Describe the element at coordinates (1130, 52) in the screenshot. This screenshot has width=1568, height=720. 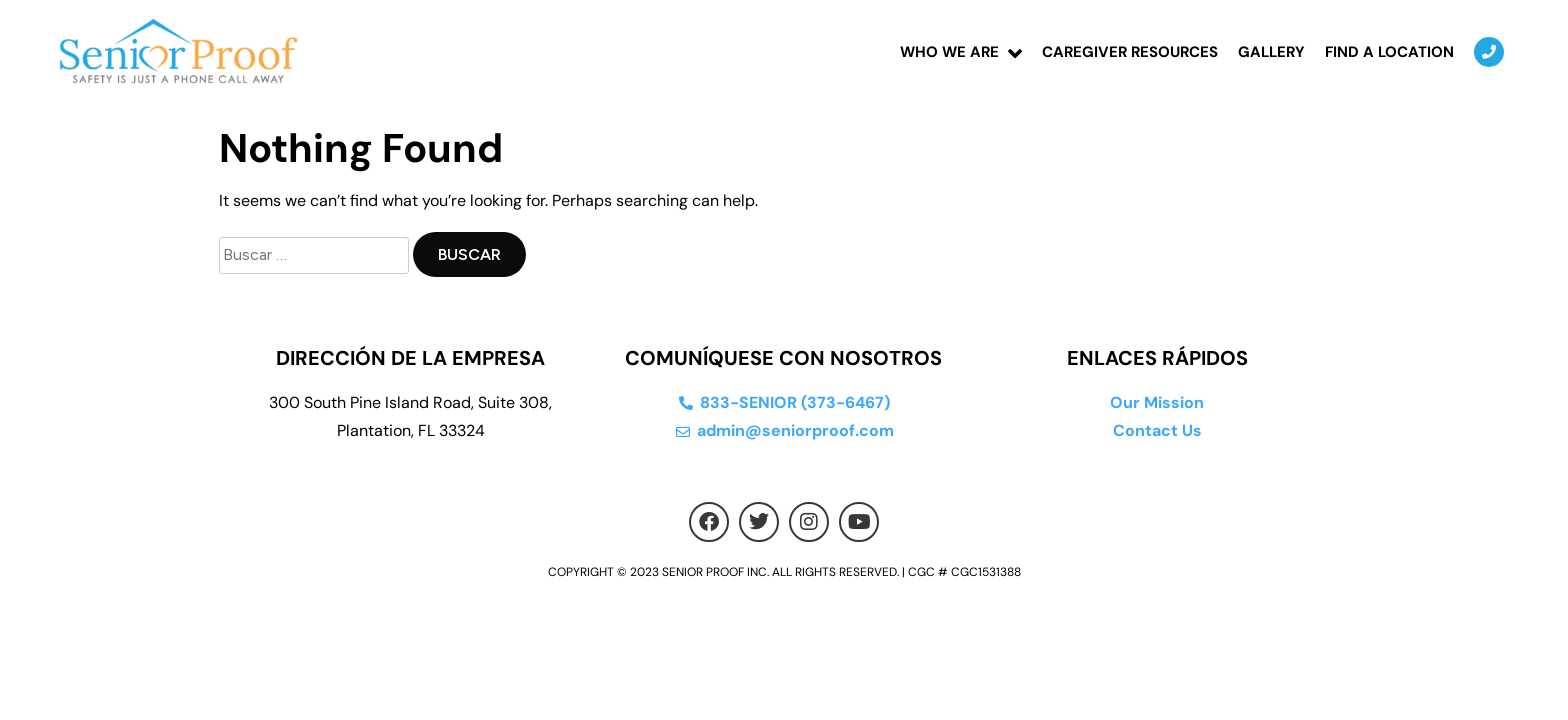
I see `Caregiver Resources` at that location.